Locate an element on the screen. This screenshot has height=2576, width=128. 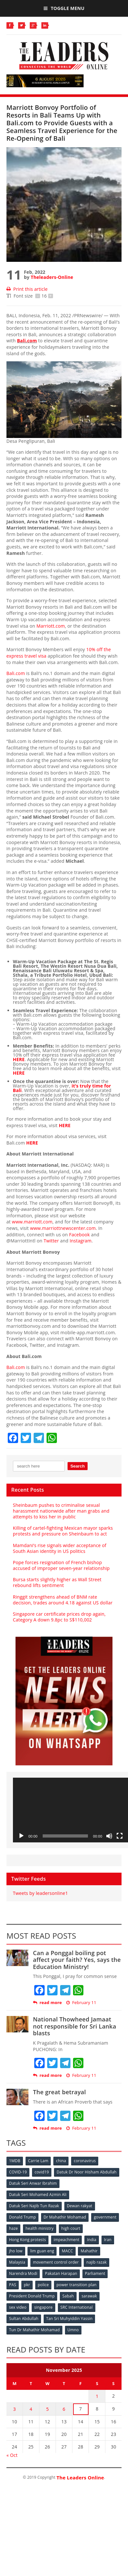
Sabah [Sabah (59 items)] is located at coordinates (68, 2296).